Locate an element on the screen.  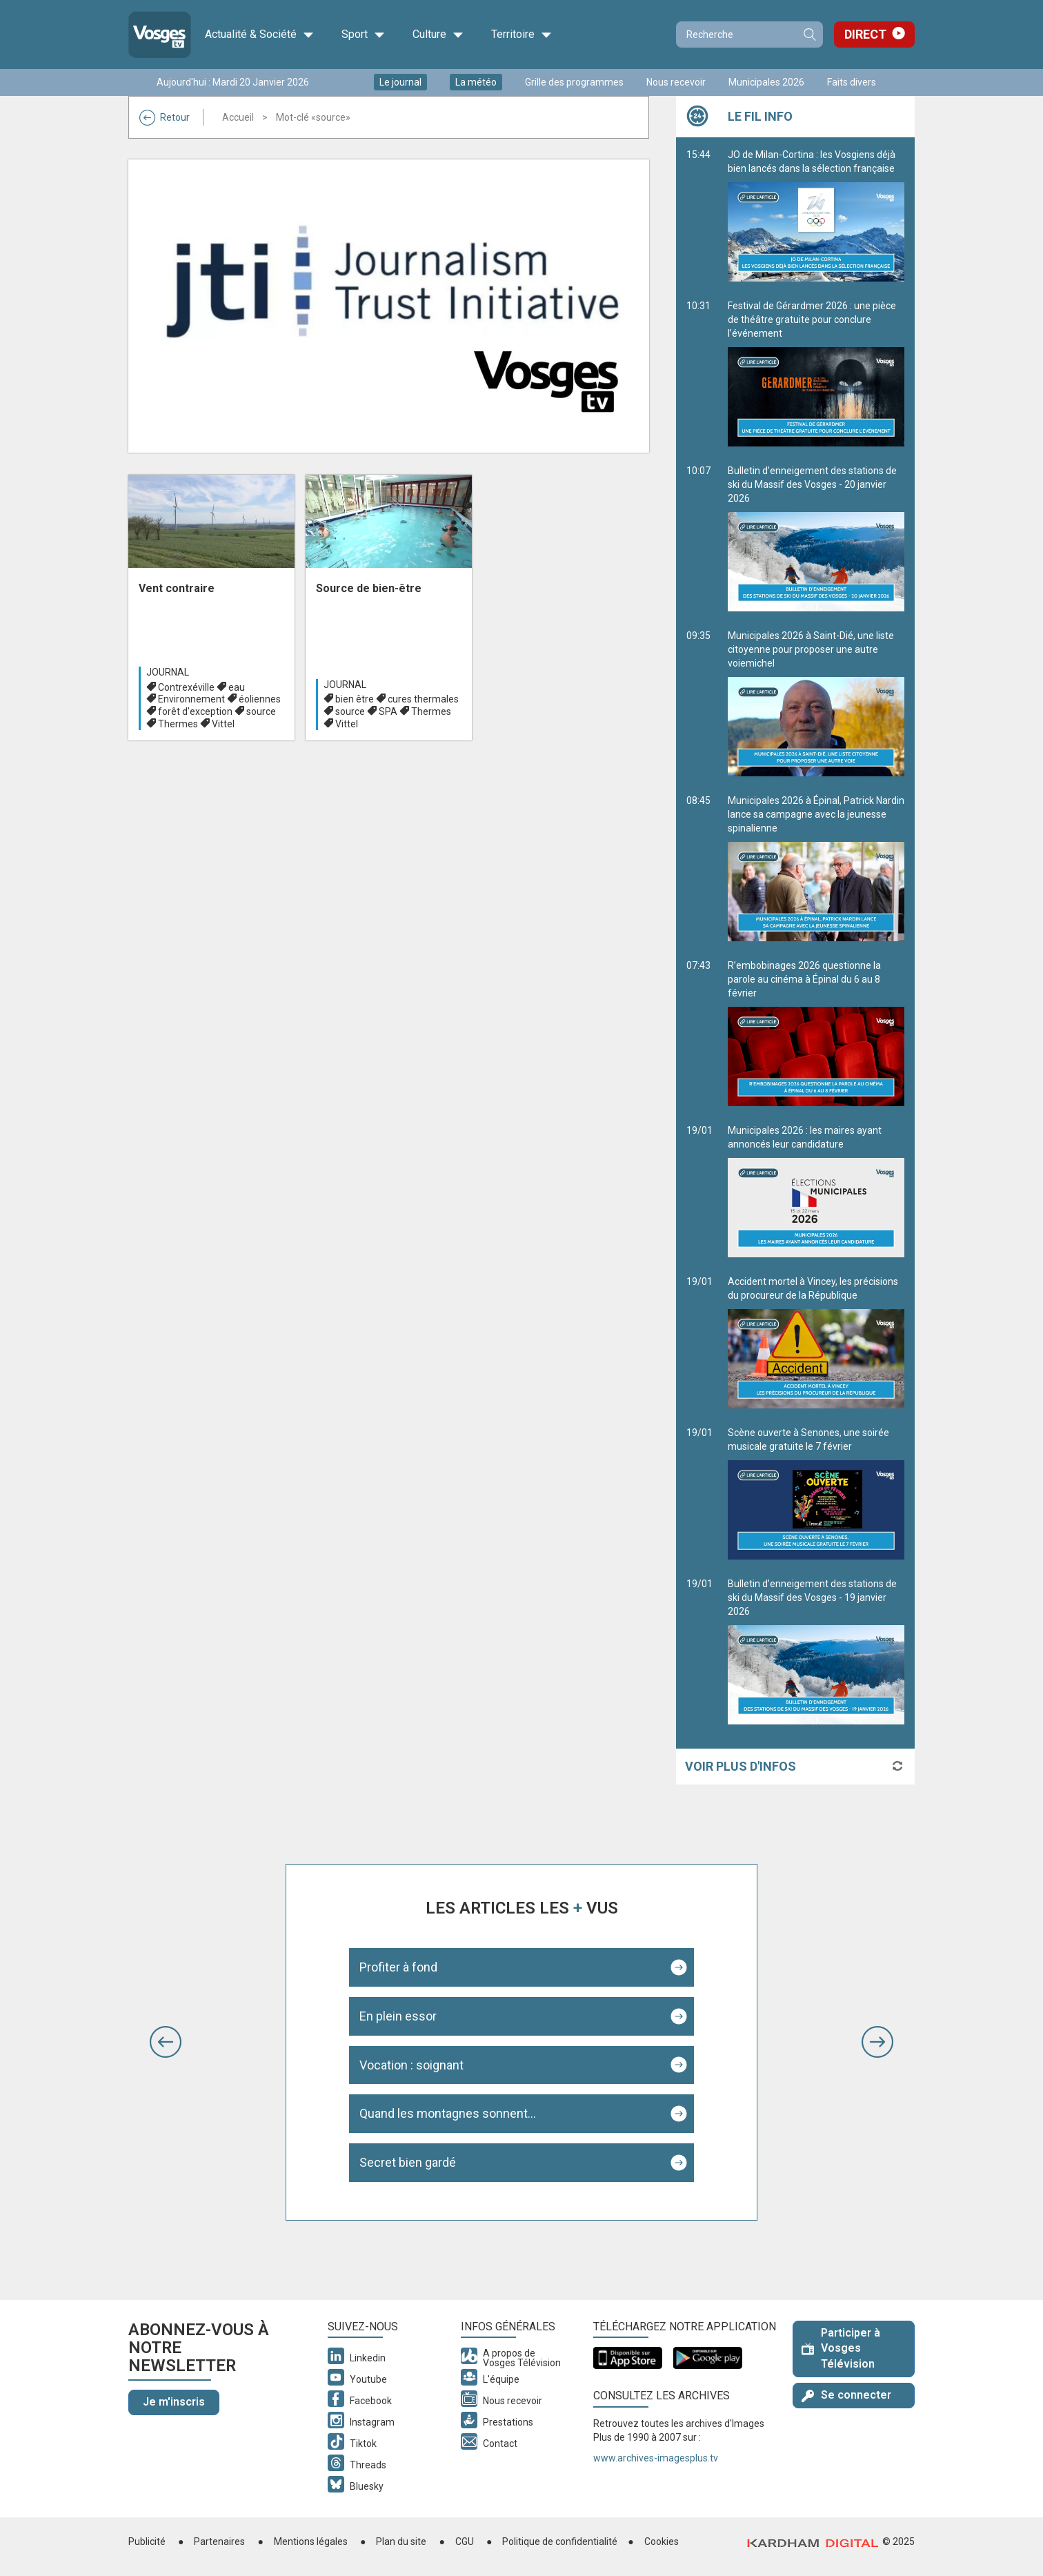
La météo is located at coordinates (476, 82).